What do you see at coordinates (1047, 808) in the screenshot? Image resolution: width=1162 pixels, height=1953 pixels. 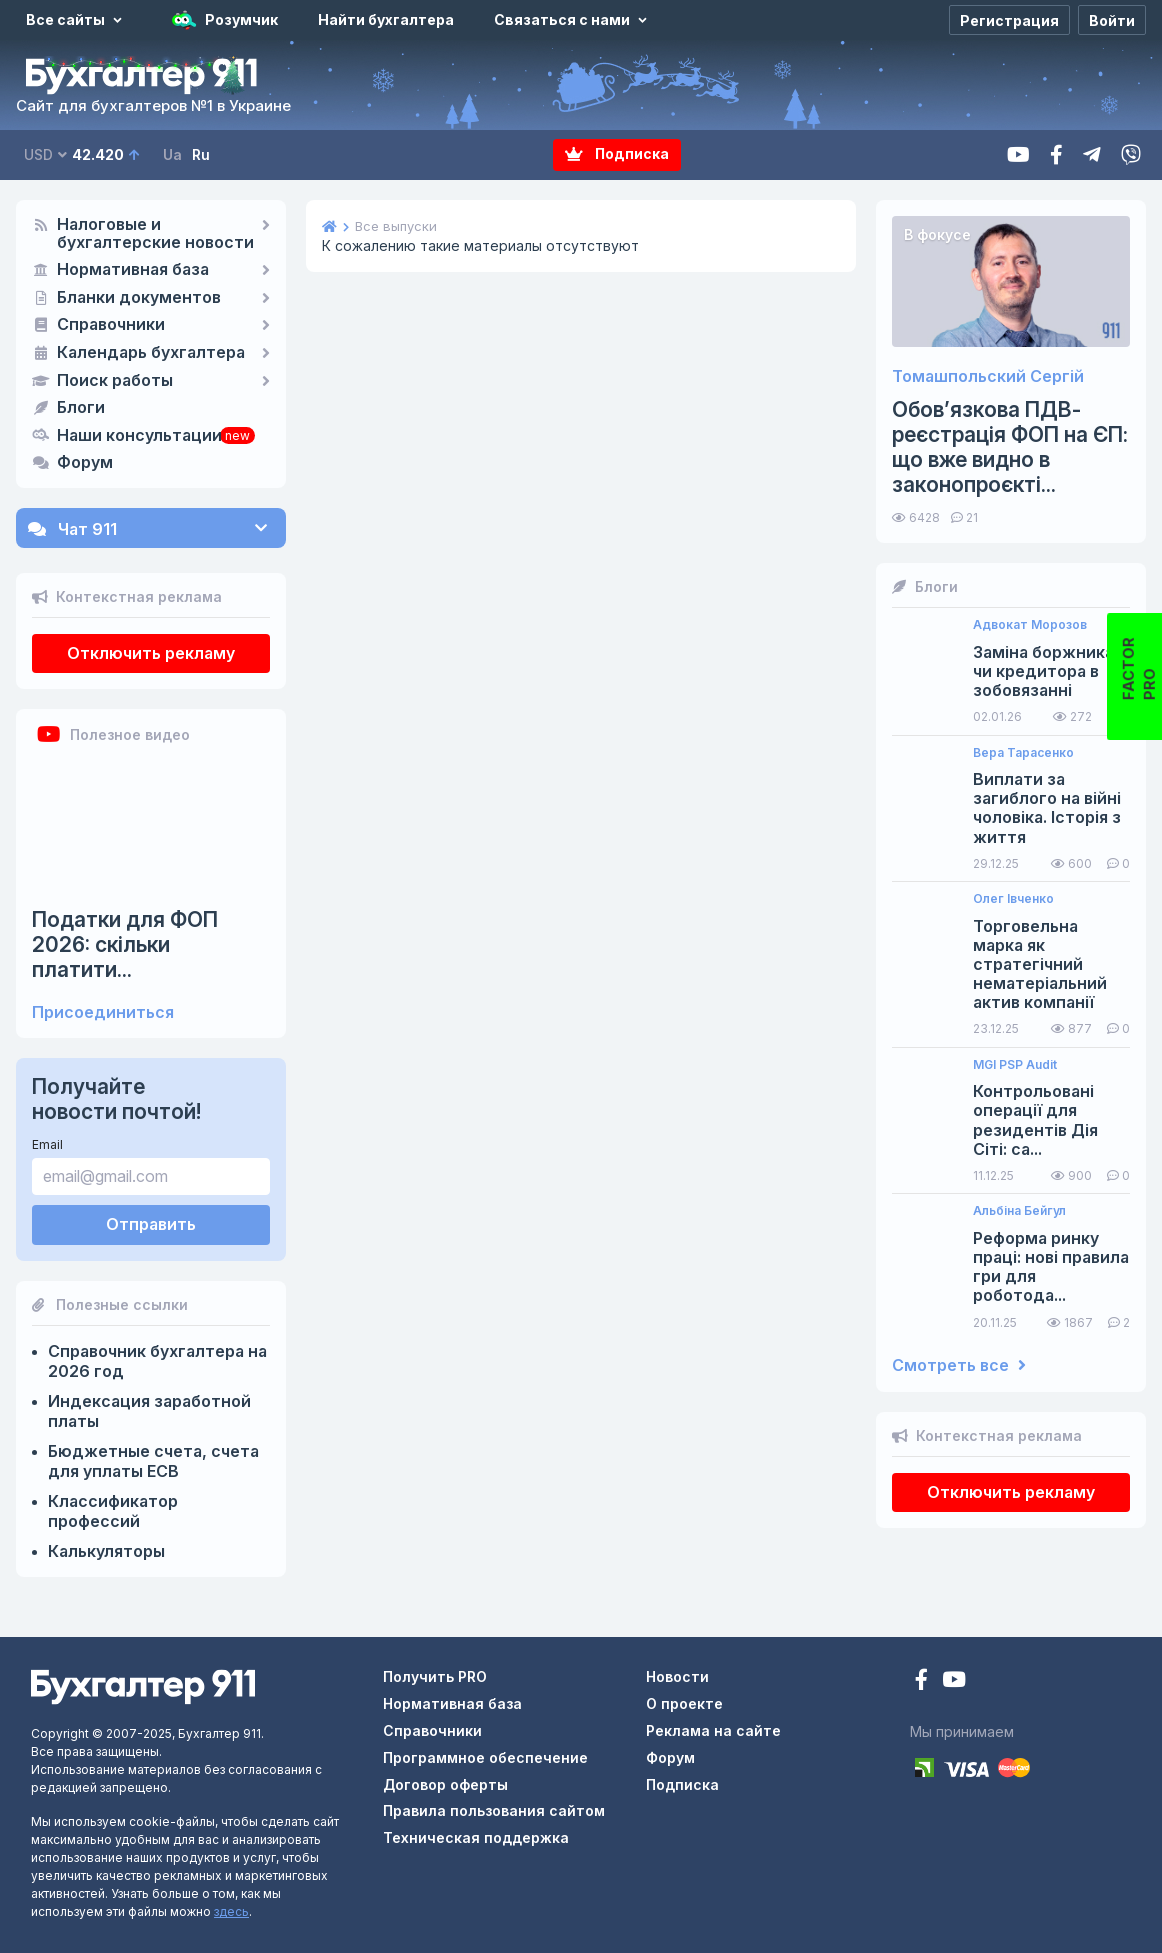 I see `Виплати за загиблого на війні чоловіка. Історія з життя` at bounding box center [1047, 808].